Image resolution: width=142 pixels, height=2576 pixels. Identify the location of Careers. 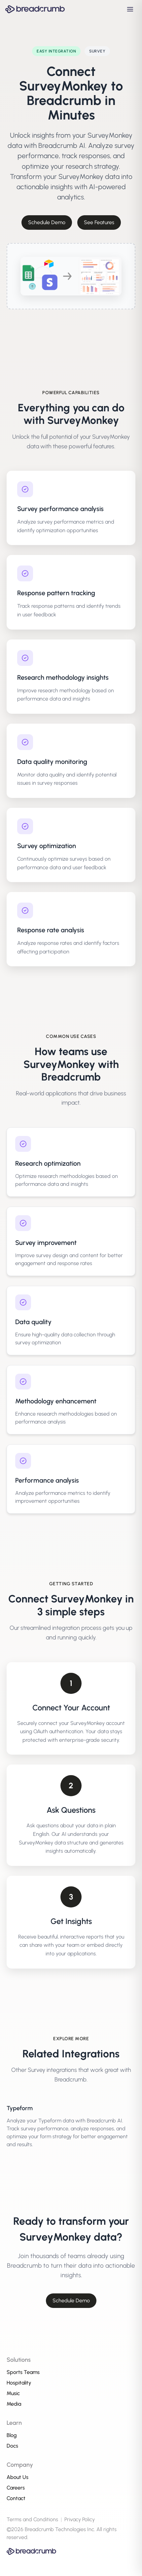
(16, 2488).